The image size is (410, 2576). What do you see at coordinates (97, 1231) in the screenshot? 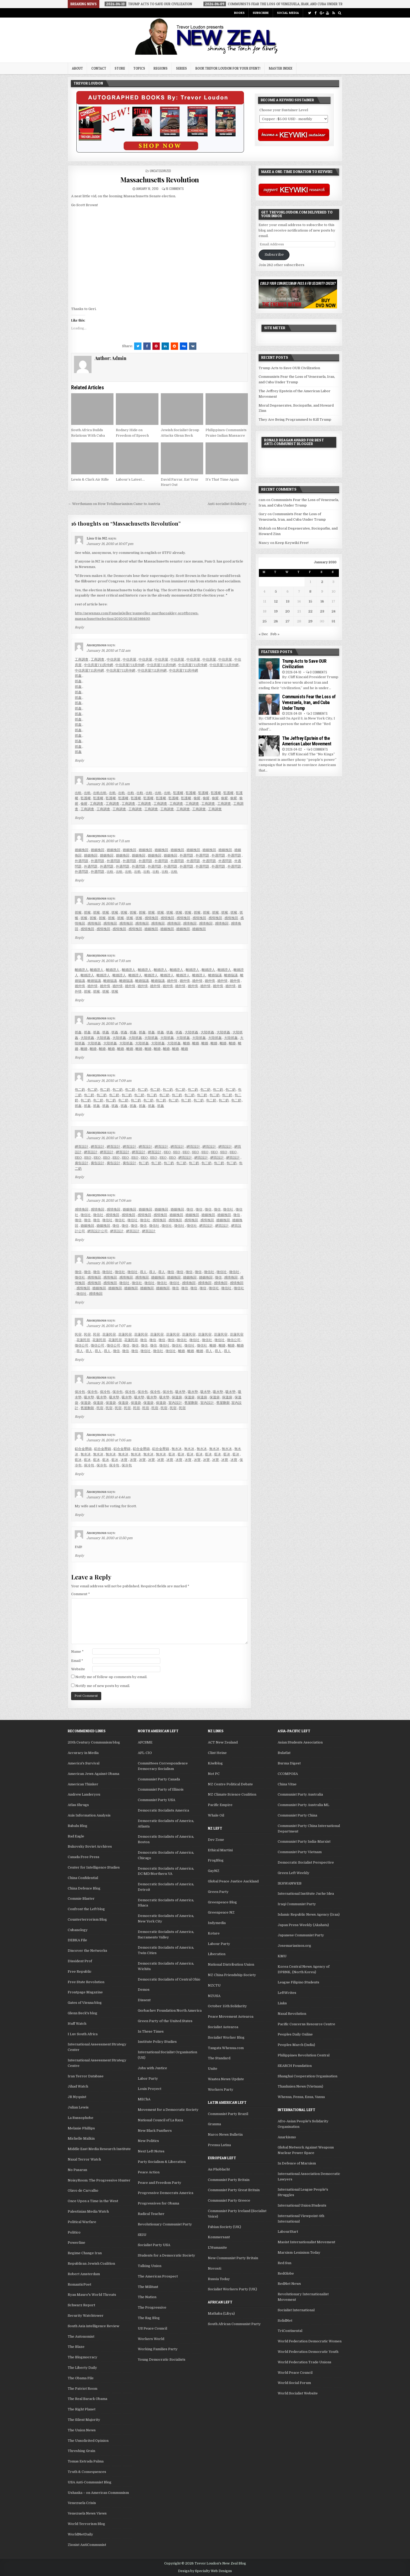
I see `網頁設計公司` at bounding box center [97, 1231].